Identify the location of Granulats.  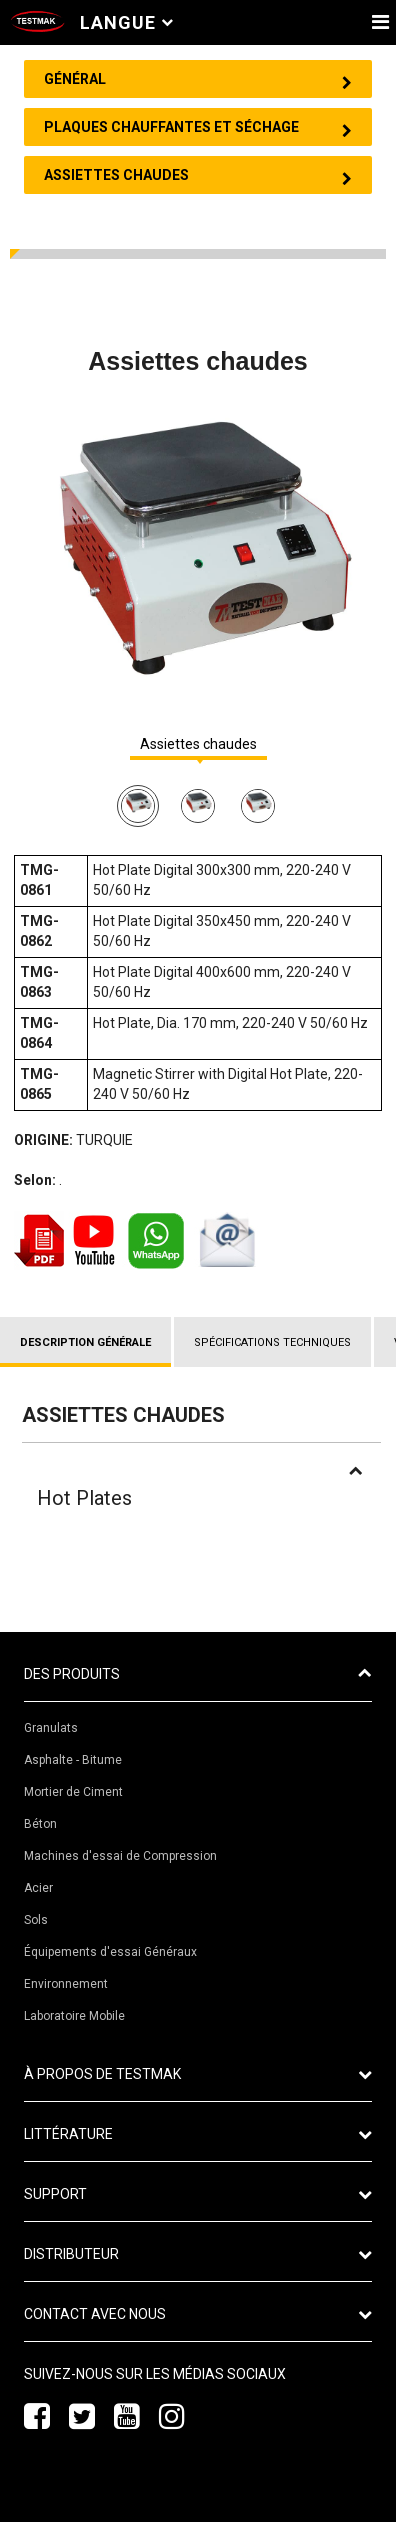
(51, 1728).